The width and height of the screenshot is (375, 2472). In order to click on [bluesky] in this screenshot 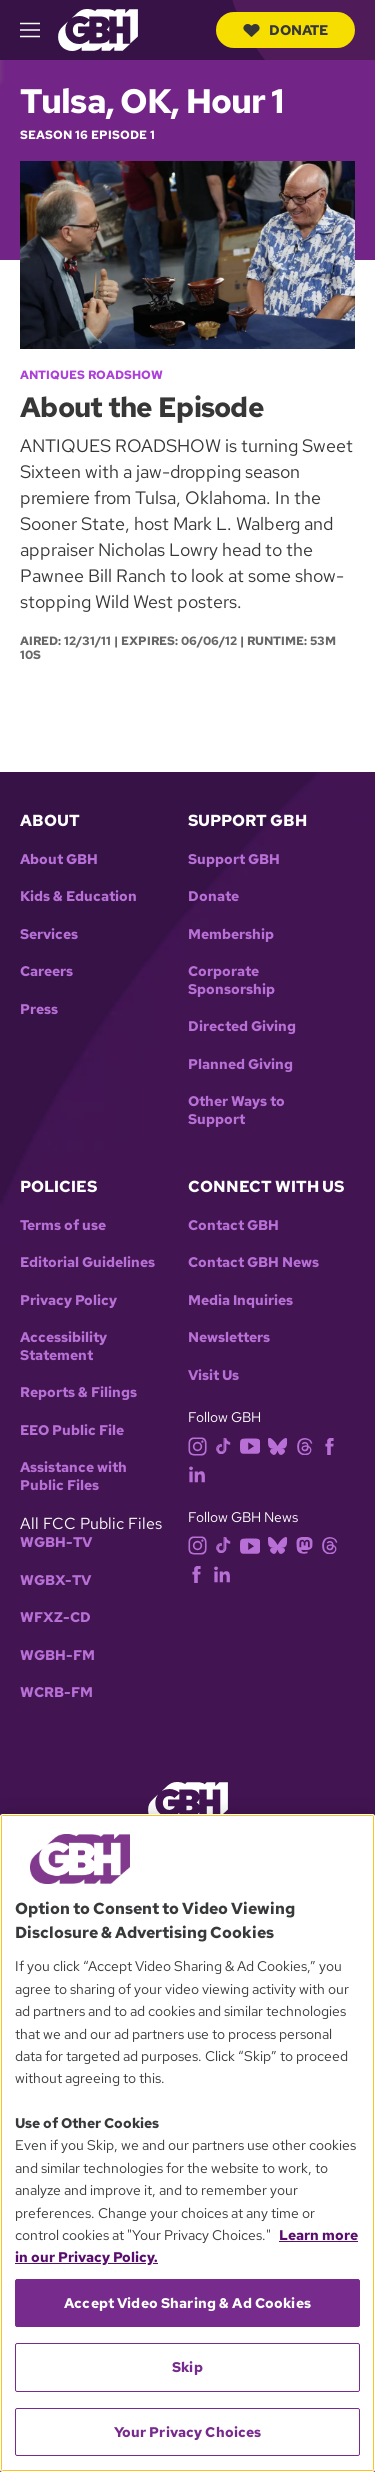, I will do `click(281, 1444)`.